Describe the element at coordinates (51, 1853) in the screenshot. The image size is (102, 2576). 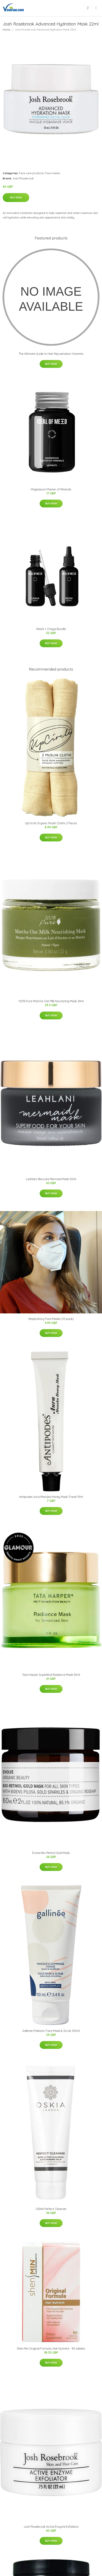
I see `Evolve Bio Retinol Gold Mask` at that location.